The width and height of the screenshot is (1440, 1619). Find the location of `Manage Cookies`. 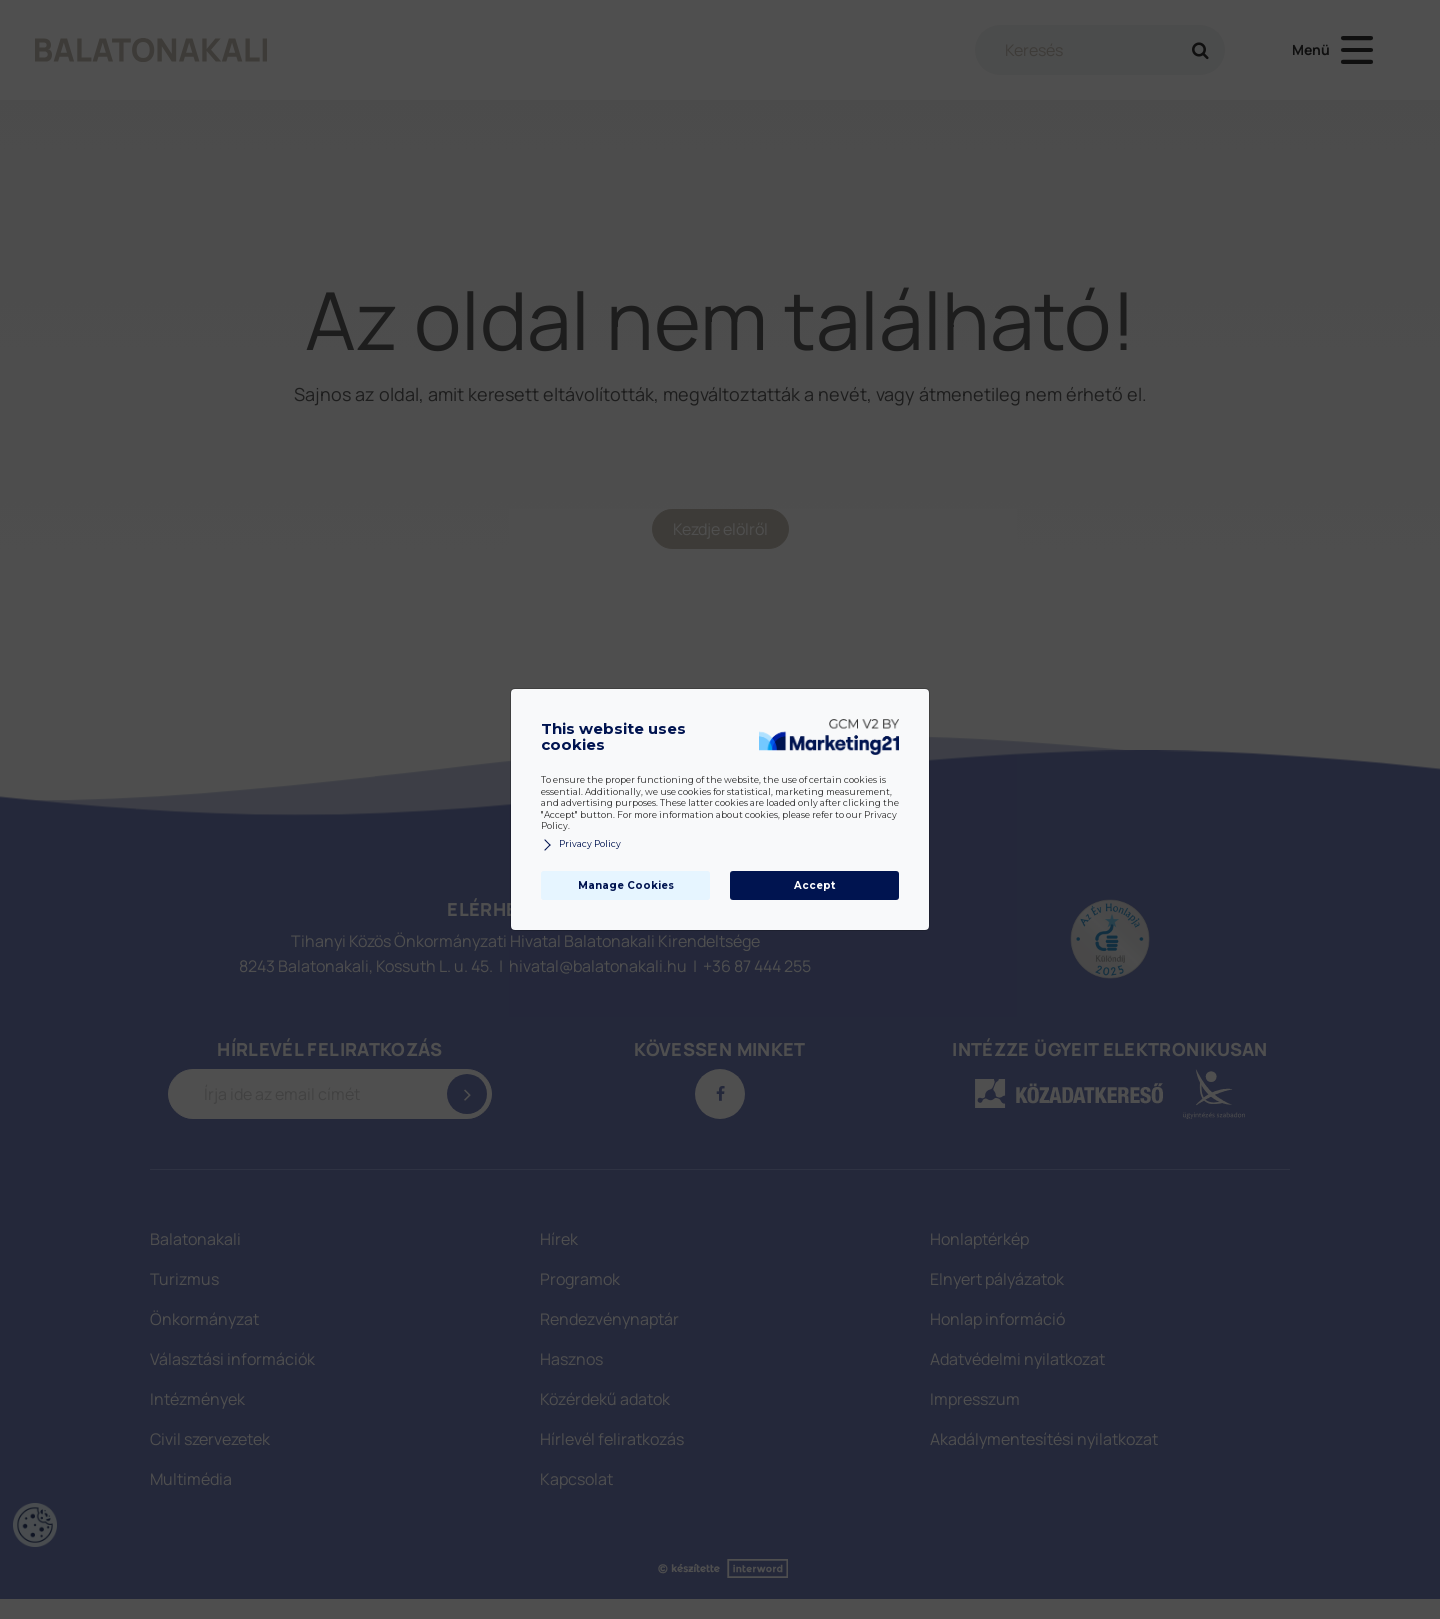

Manage Cookies is located at coordinates (626, 885).